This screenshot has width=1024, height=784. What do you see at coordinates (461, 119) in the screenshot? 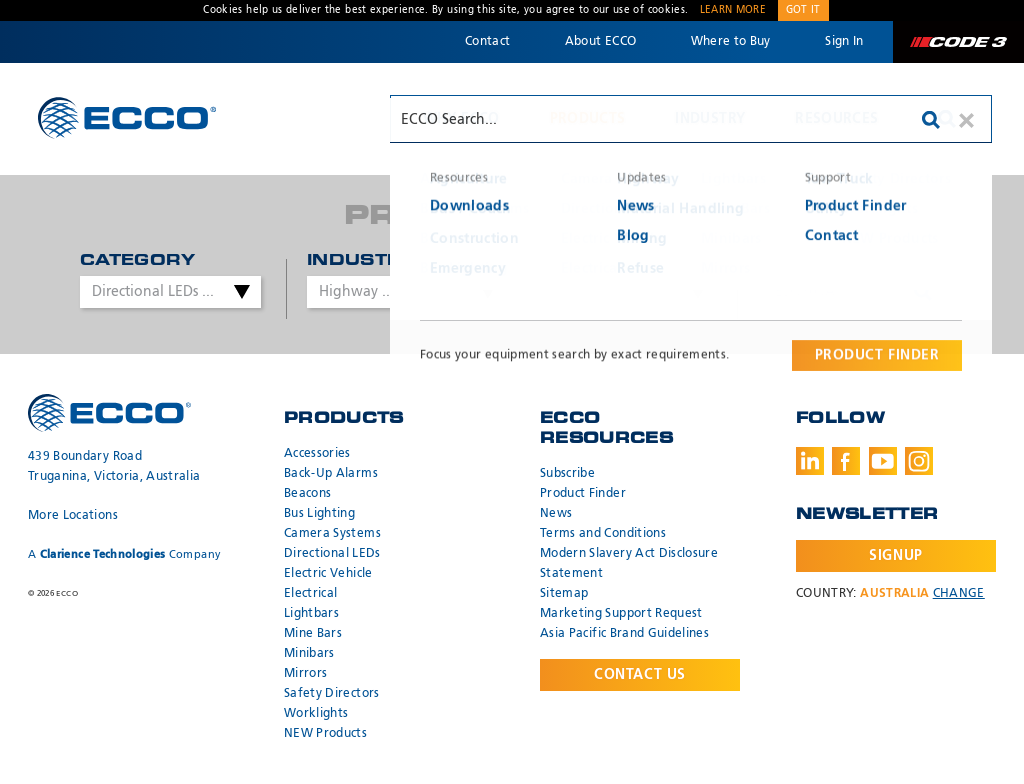
I see `Why ECCO` at bounding box center [461, 119].